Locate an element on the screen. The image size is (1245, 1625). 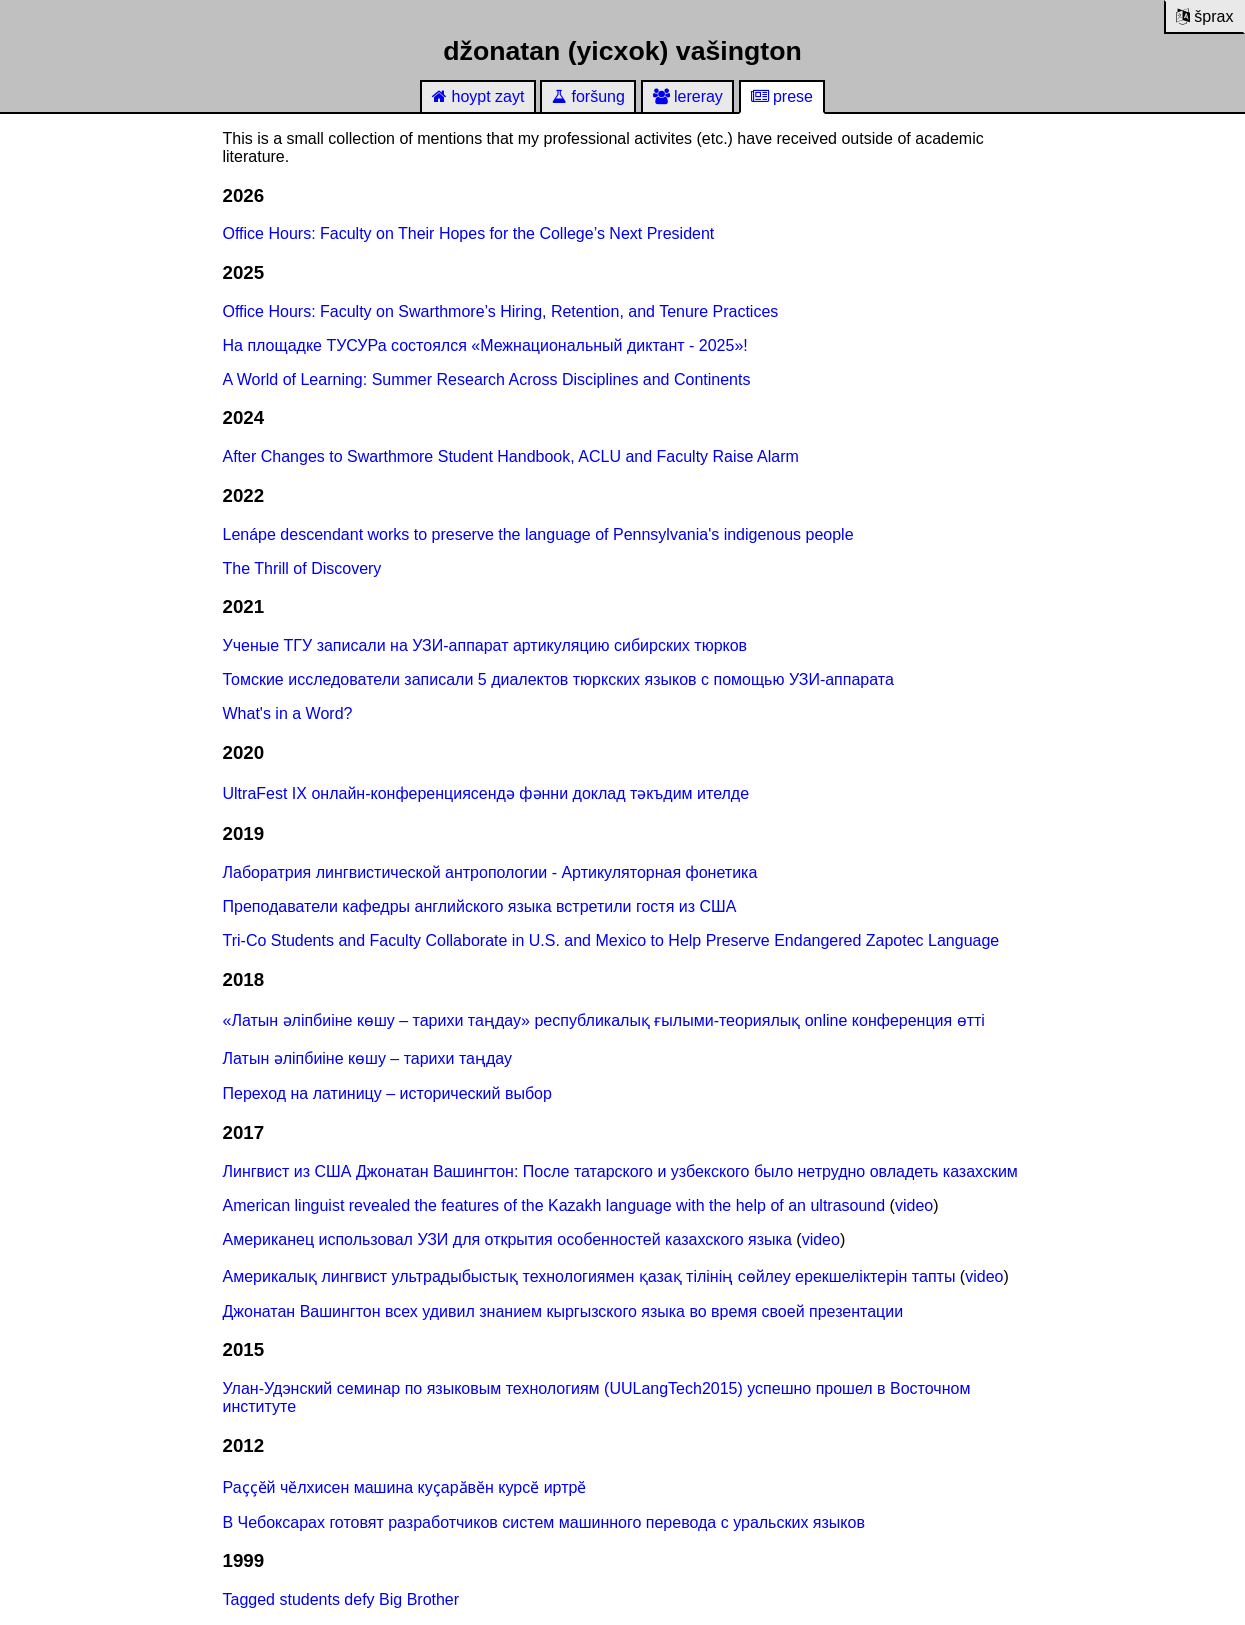
UltraFest IX онлайн-конференциясендә фәнни доклад тәкъдим ителде is located at coordinates (486, 793).